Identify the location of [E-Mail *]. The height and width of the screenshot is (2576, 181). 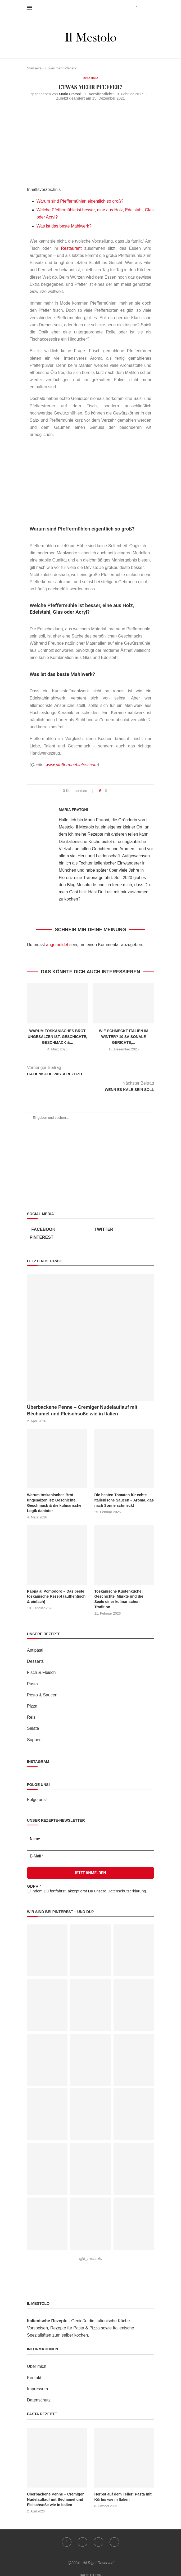
(90, 1850).